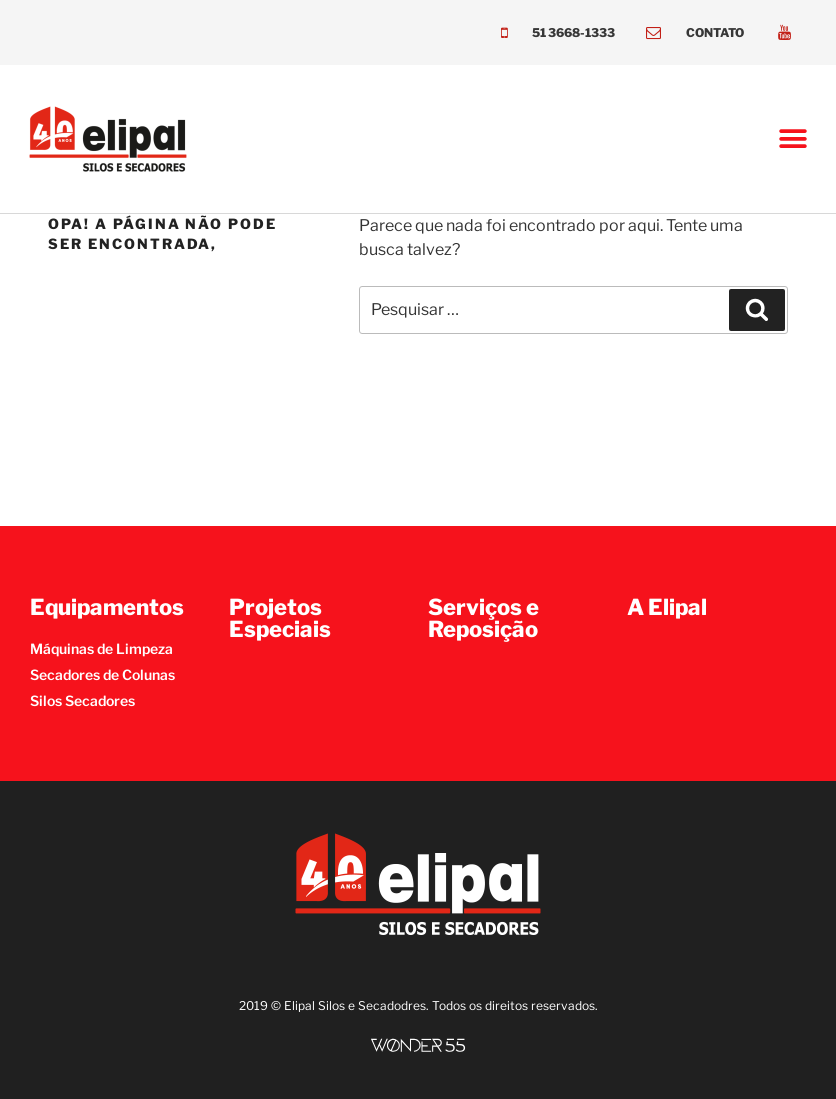 This screenshot has width=836, height=1099. I want to click on [button], so click(793, 139).